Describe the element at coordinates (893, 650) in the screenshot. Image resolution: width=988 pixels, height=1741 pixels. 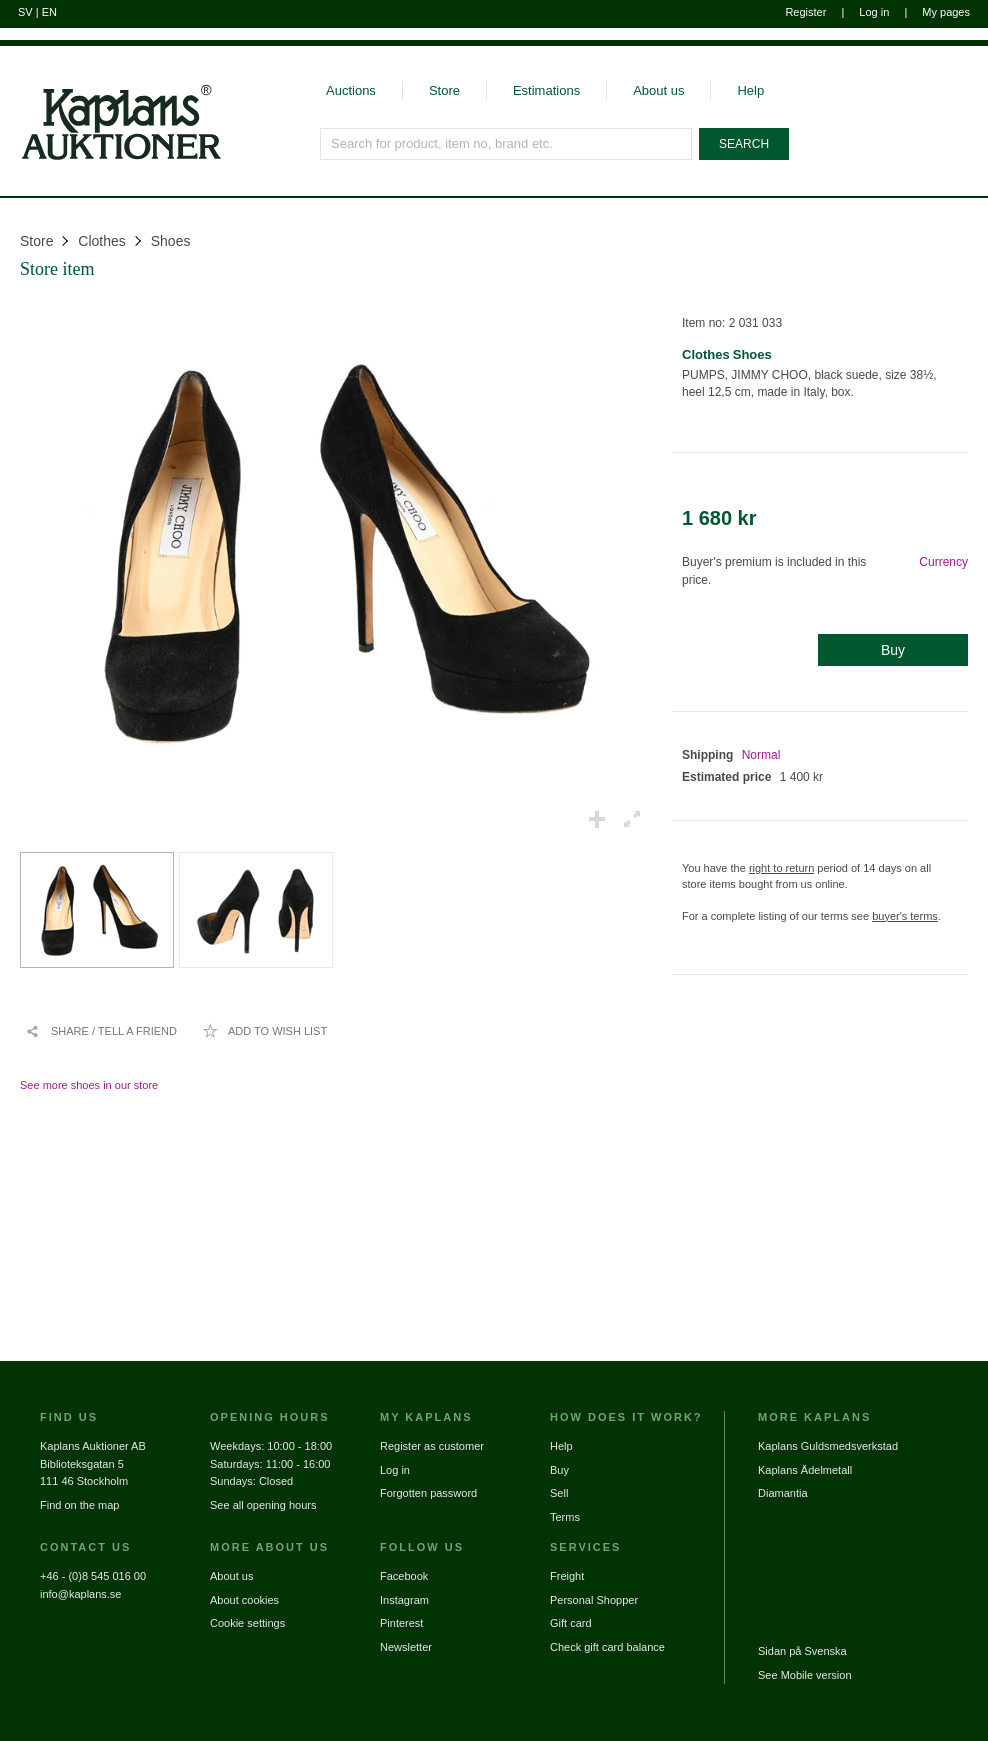
I see `Buy` at that location.